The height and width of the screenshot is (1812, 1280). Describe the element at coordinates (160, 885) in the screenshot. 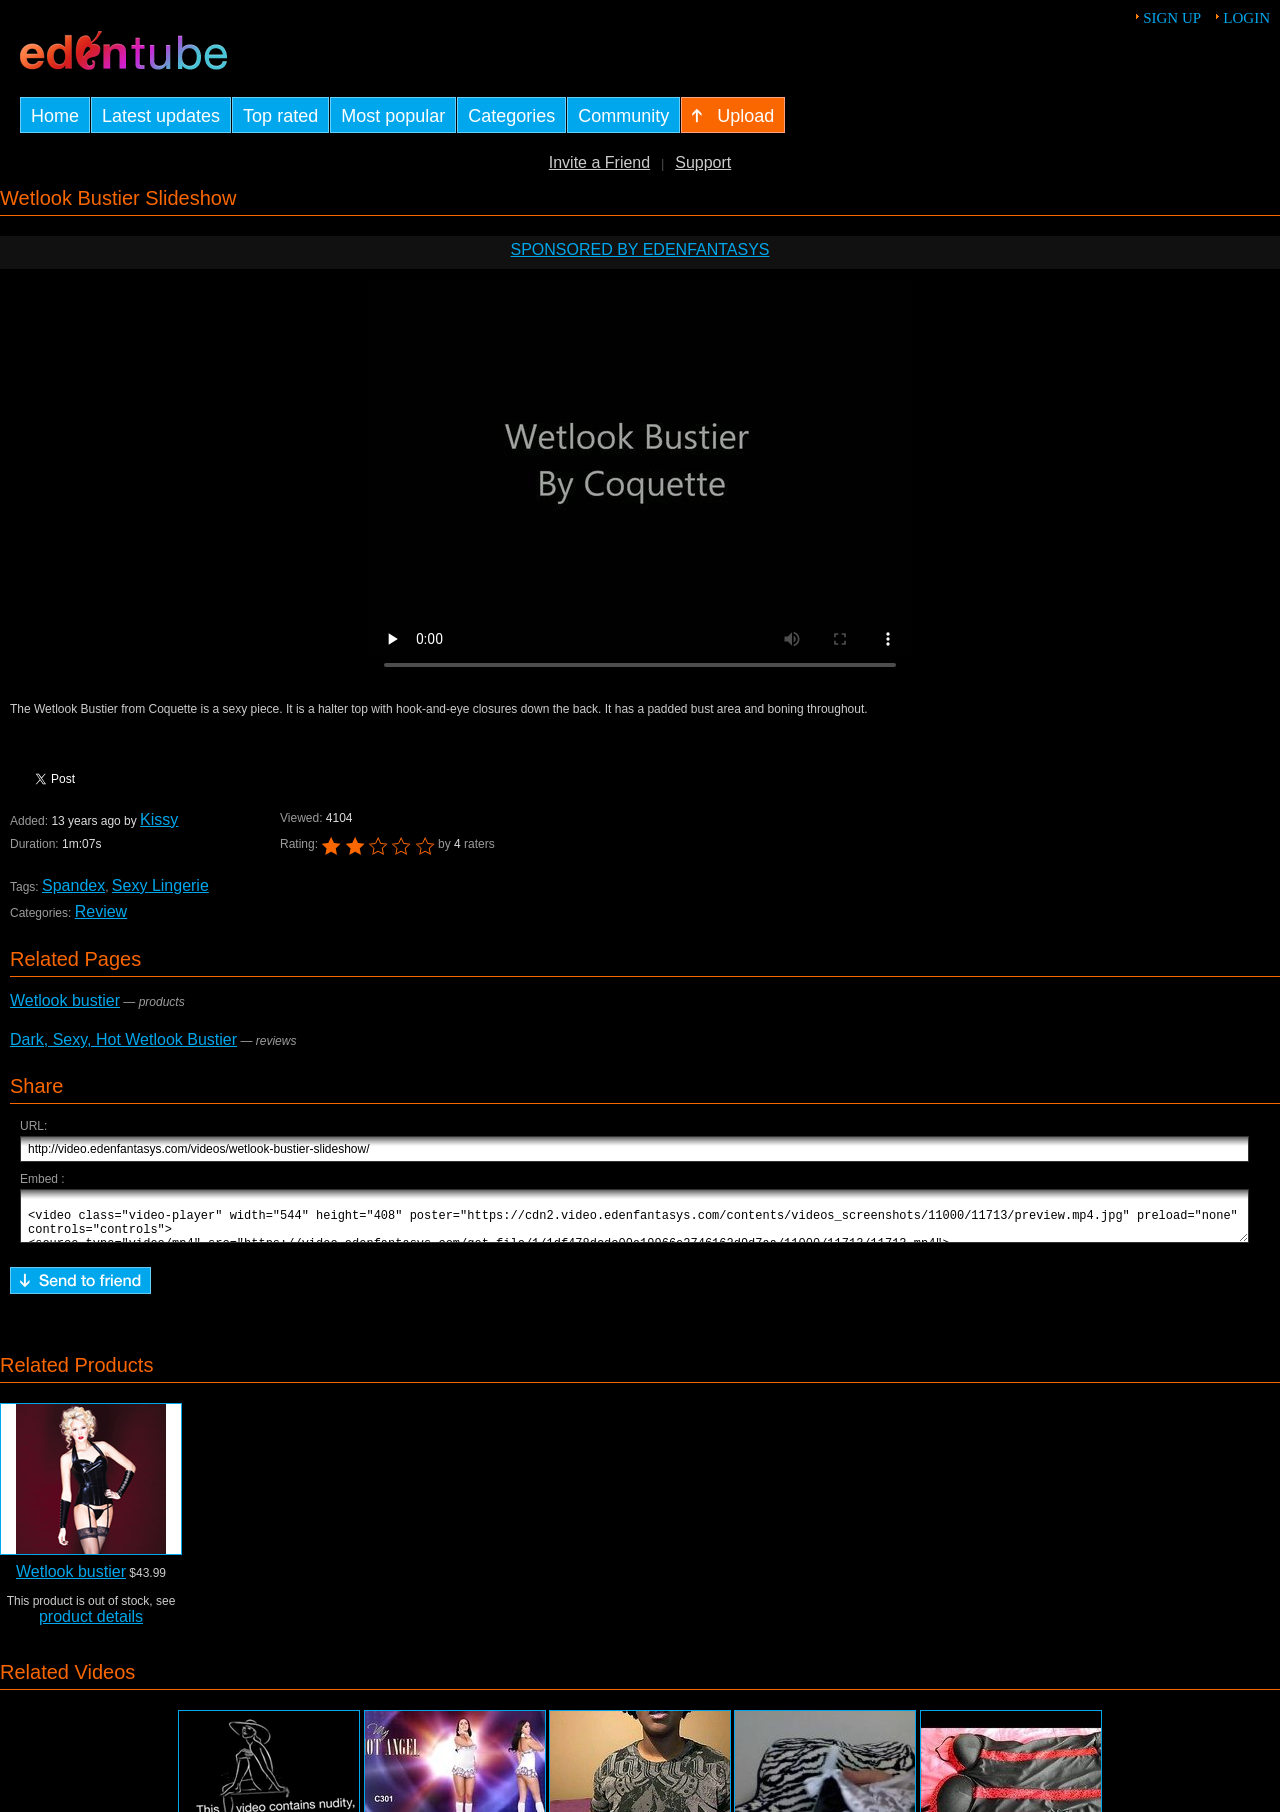

I see `Sexy Lingerie` at that location.